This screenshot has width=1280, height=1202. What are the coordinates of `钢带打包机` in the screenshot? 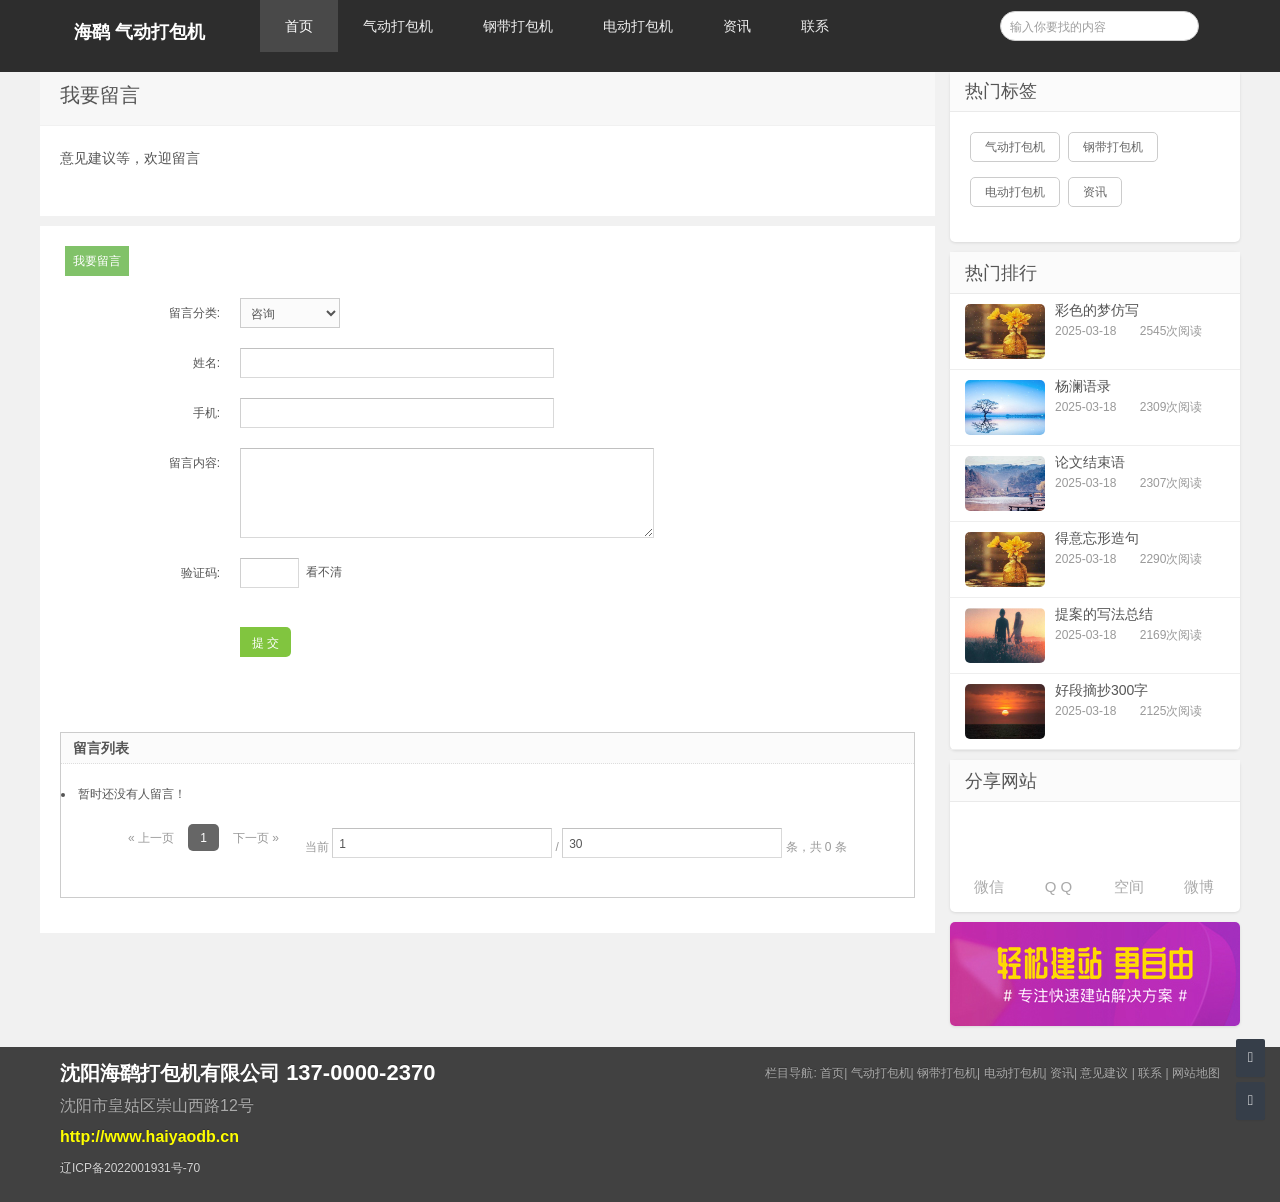 It's located at (518, 26).